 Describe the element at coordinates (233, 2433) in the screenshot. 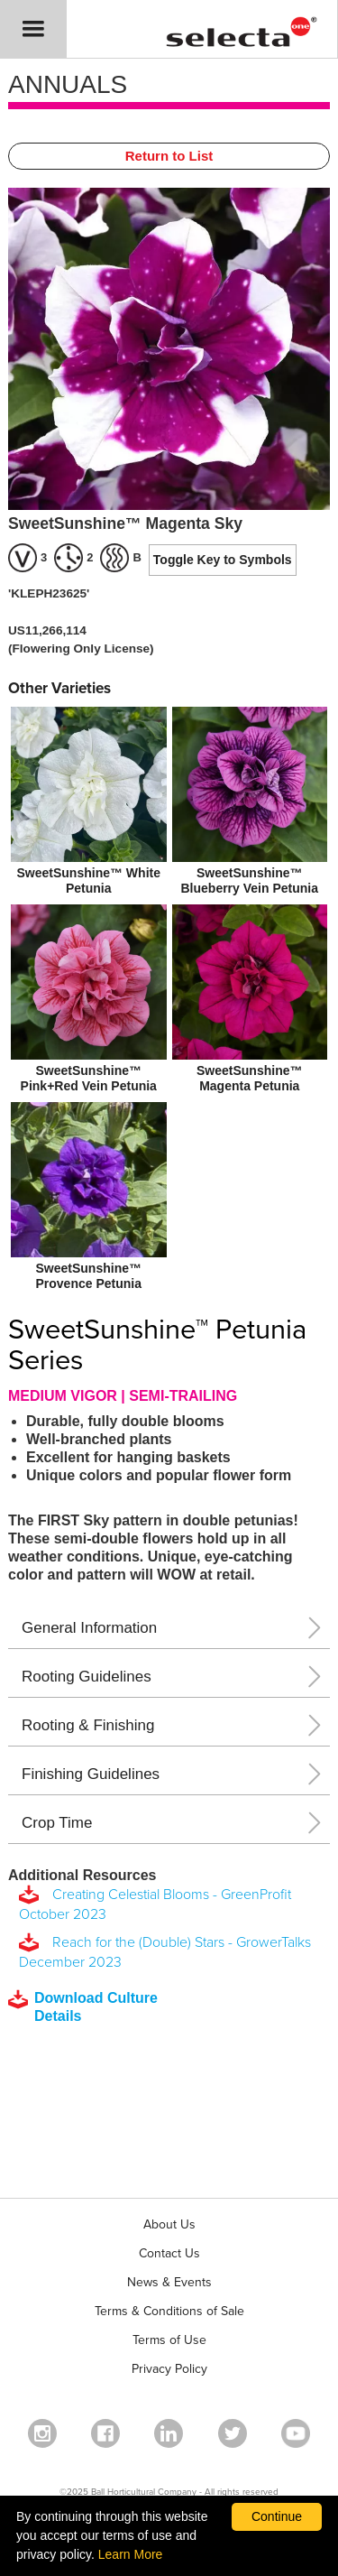

I see `[opens twitter in a new window]` at that location.